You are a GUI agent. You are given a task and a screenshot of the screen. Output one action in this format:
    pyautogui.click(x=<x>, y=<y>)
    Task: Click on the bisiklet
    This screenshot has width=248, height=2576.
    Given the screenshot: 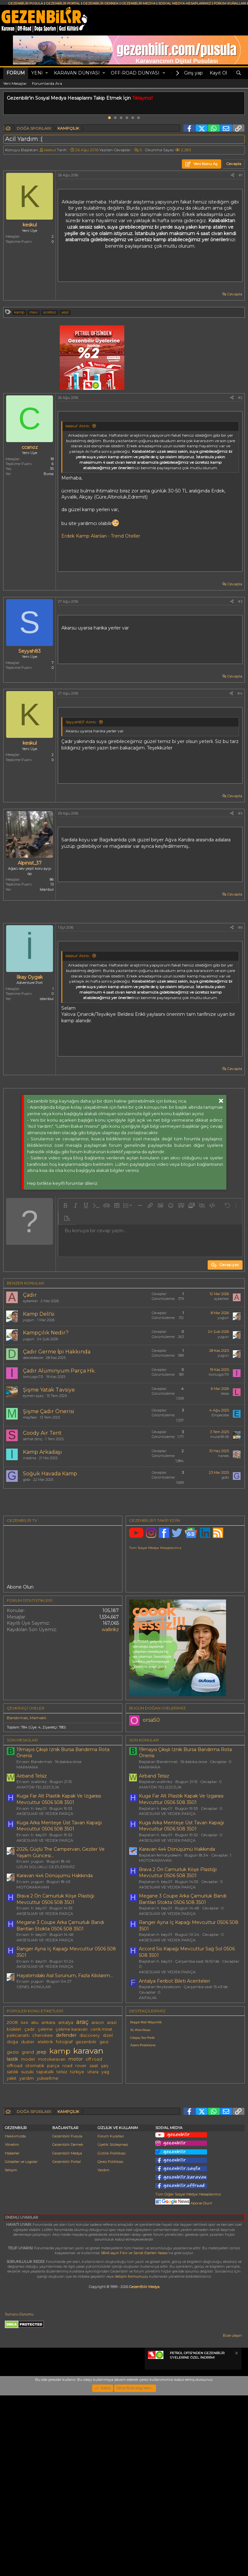 What is the action you would take?
    pyautogui.click(x=14, y=2119)
    